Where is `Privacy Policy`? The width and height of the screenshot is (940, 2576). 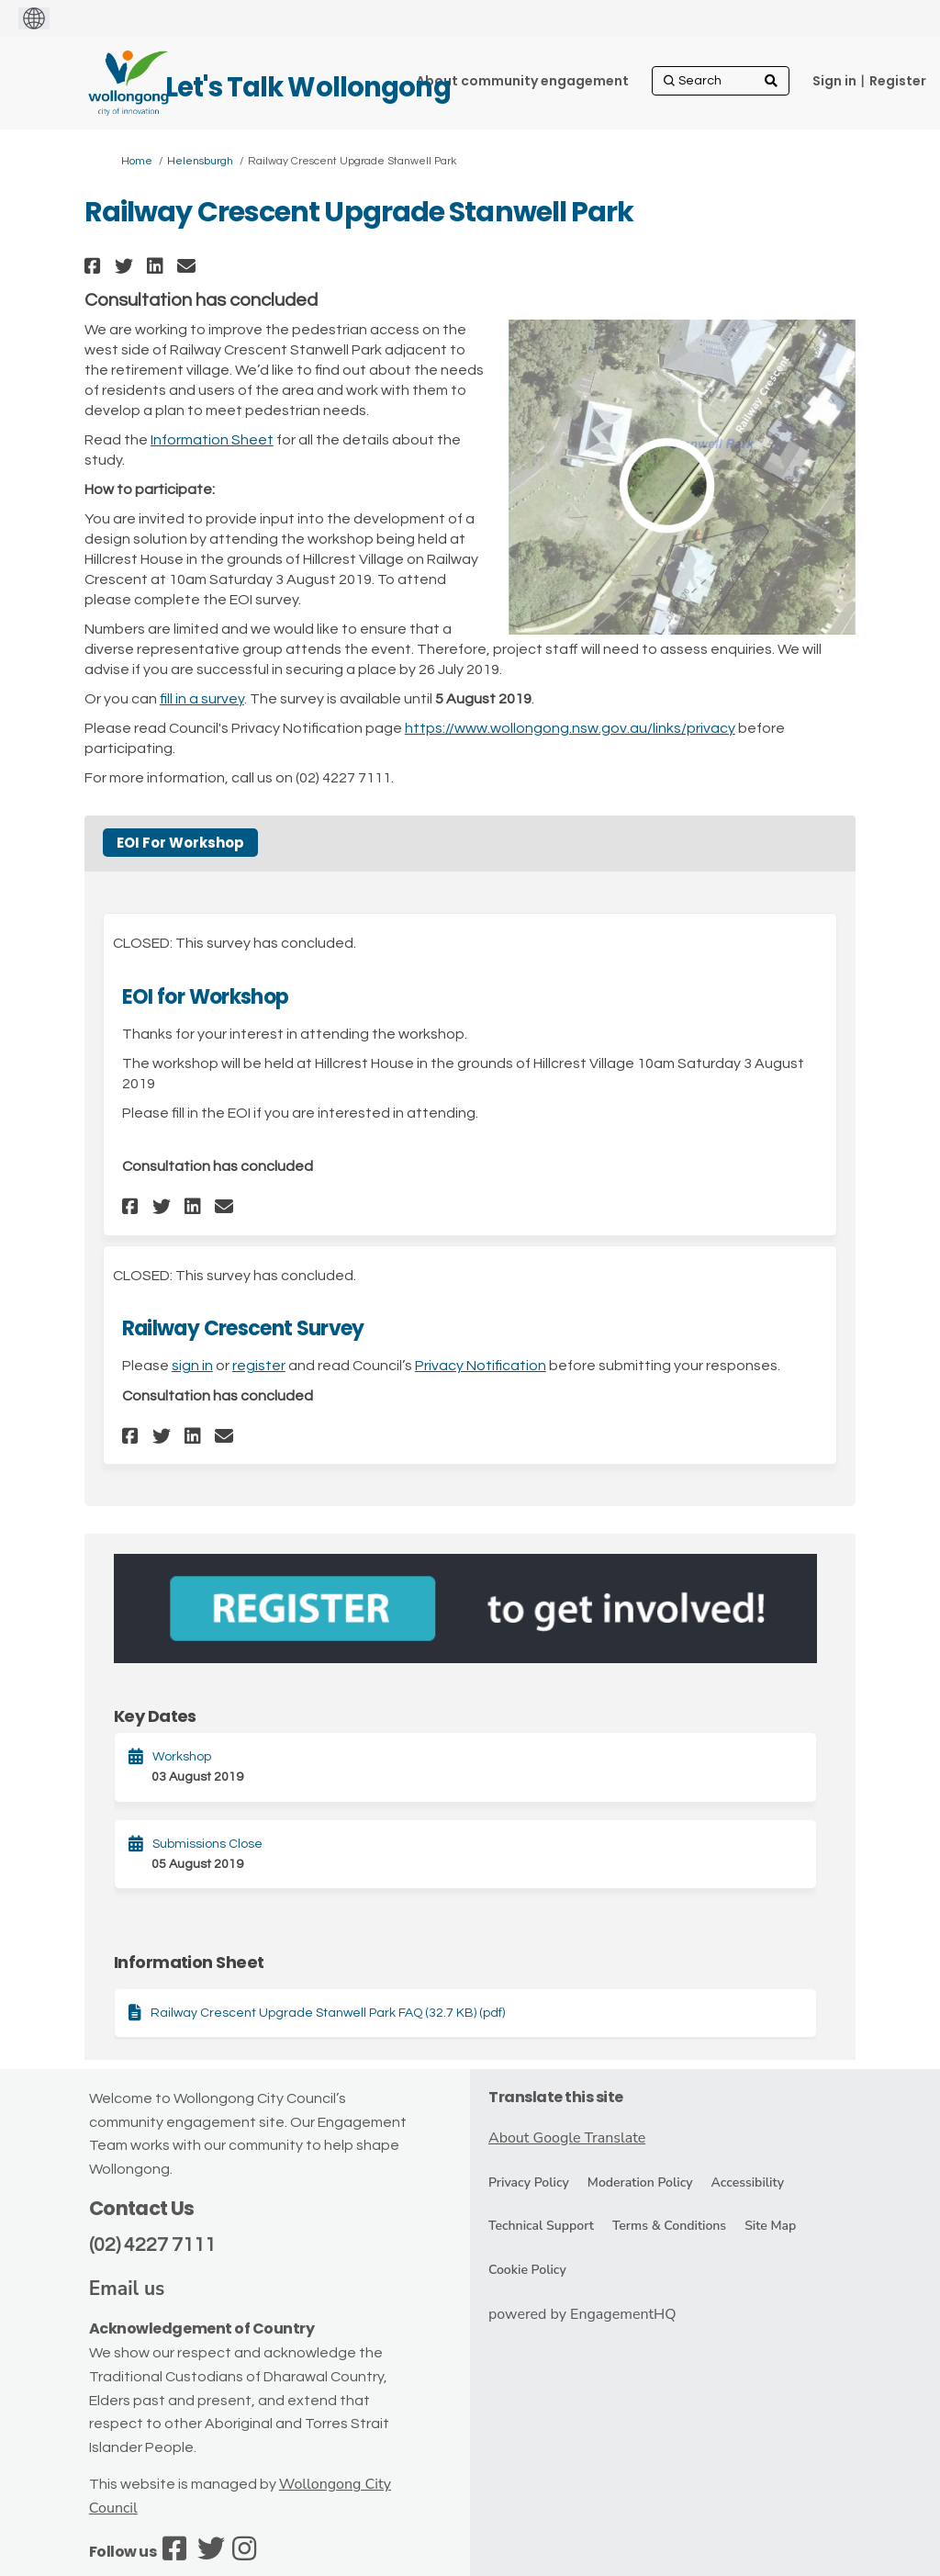 Privacy Policy is located at coordinates (528, 2182).